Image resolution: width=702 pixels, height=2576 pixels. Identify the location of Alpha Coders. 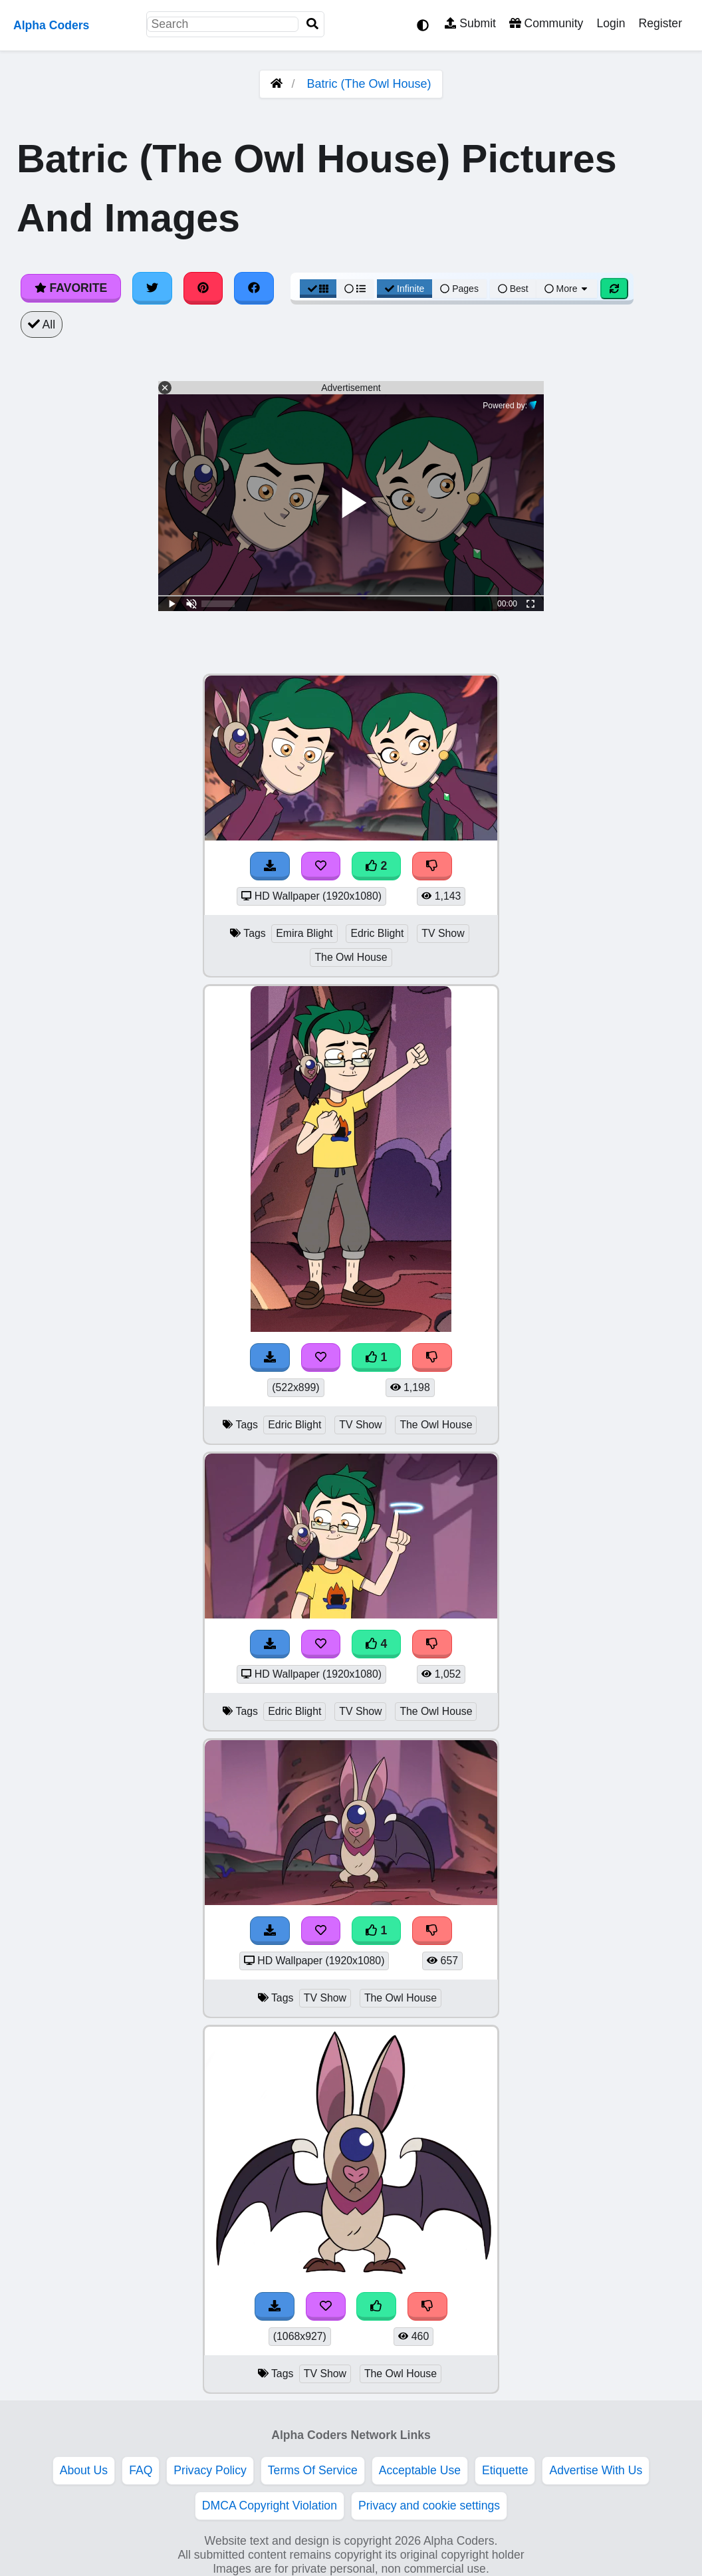
(51, 25).